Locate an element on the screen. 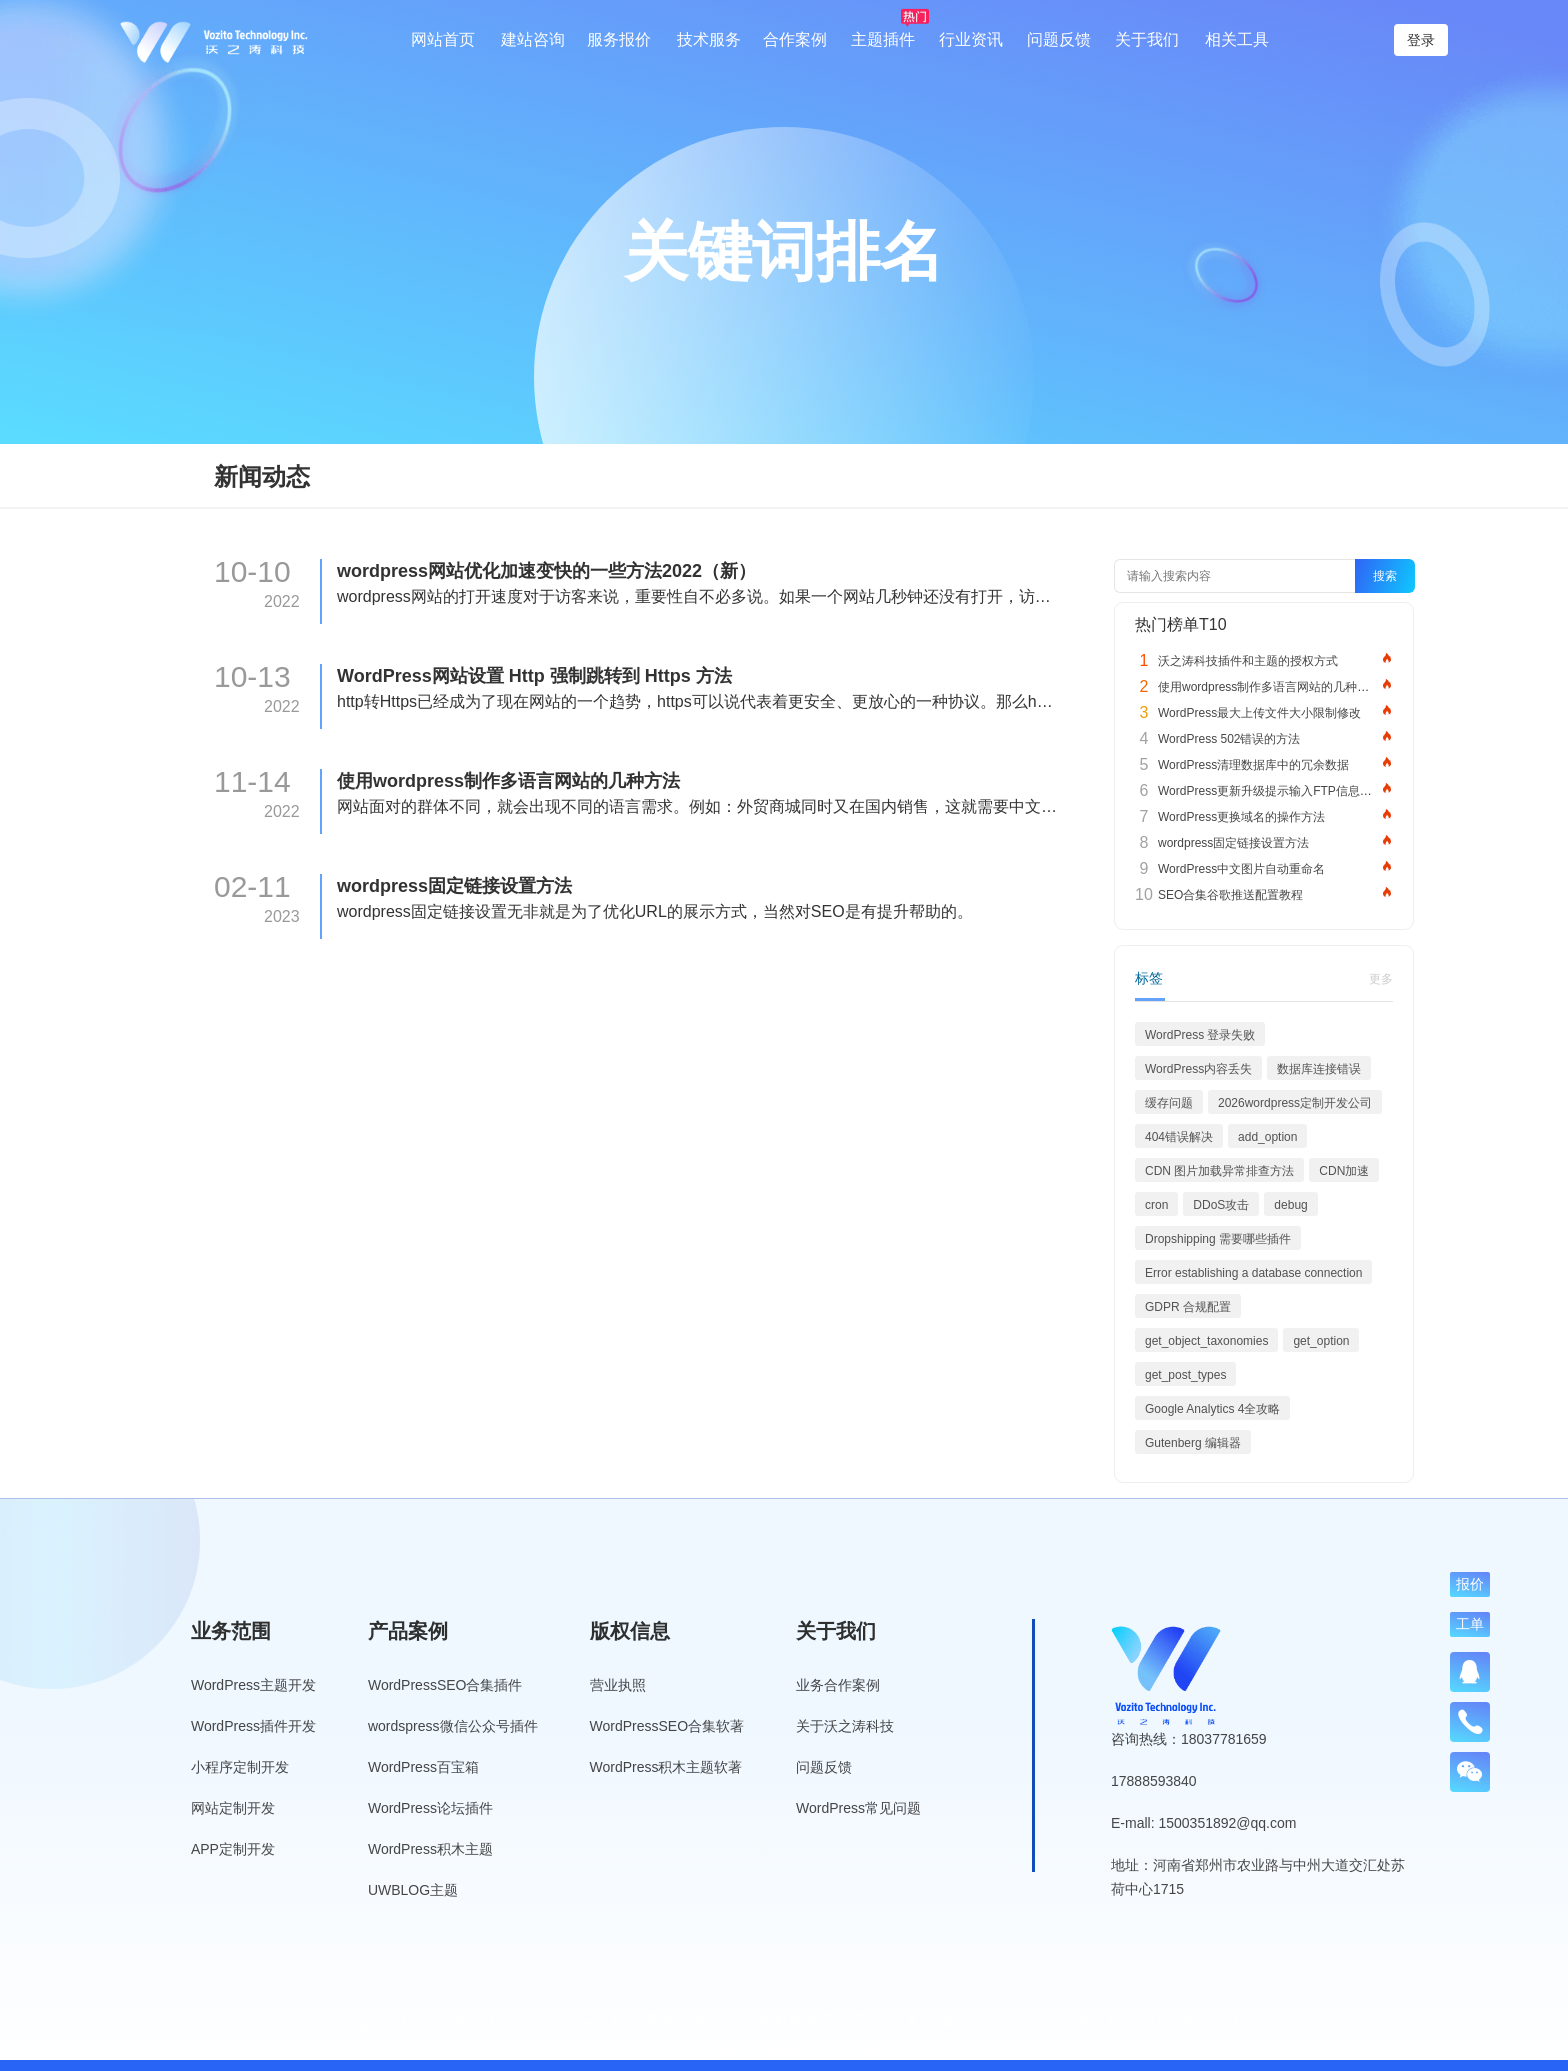 This screenshot has width=1568, height=2071. UWBLOG主题 is located at coordinates (413, 1890).